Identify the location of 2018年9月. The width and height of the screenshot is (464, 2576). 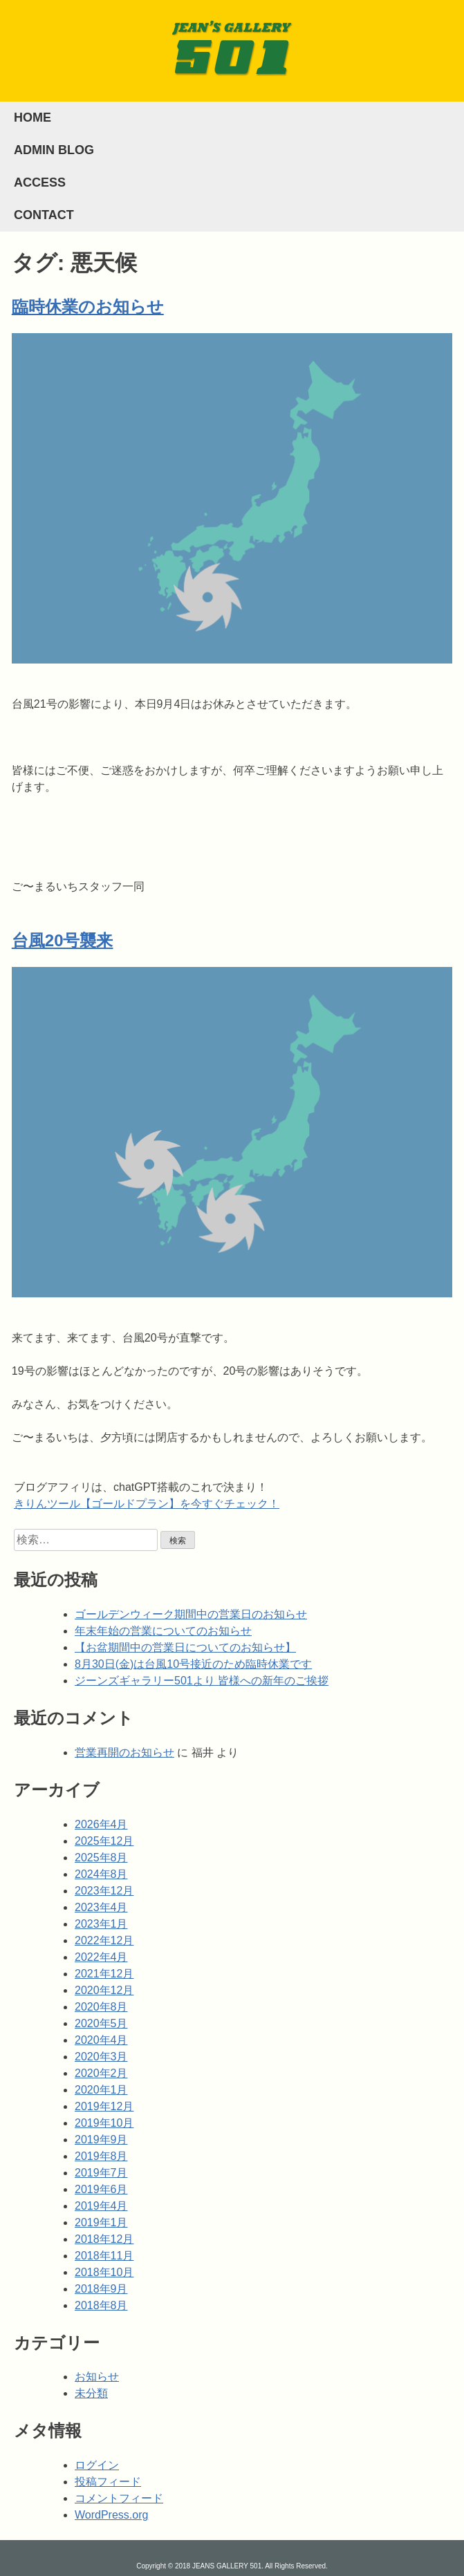
(101, 2289).